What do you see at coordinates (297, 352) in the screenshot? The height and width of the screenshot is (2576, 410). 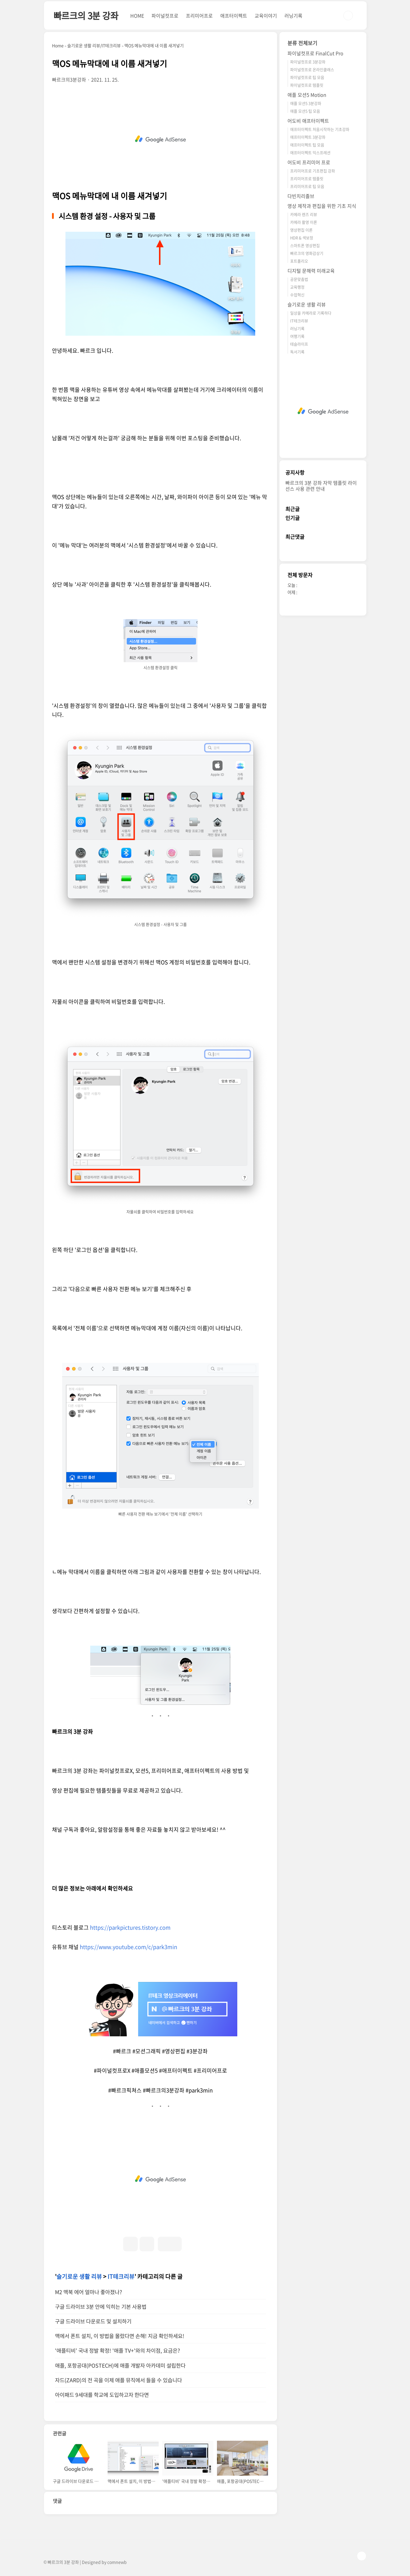 I see `독서기록` at bounding box center [297, 352].